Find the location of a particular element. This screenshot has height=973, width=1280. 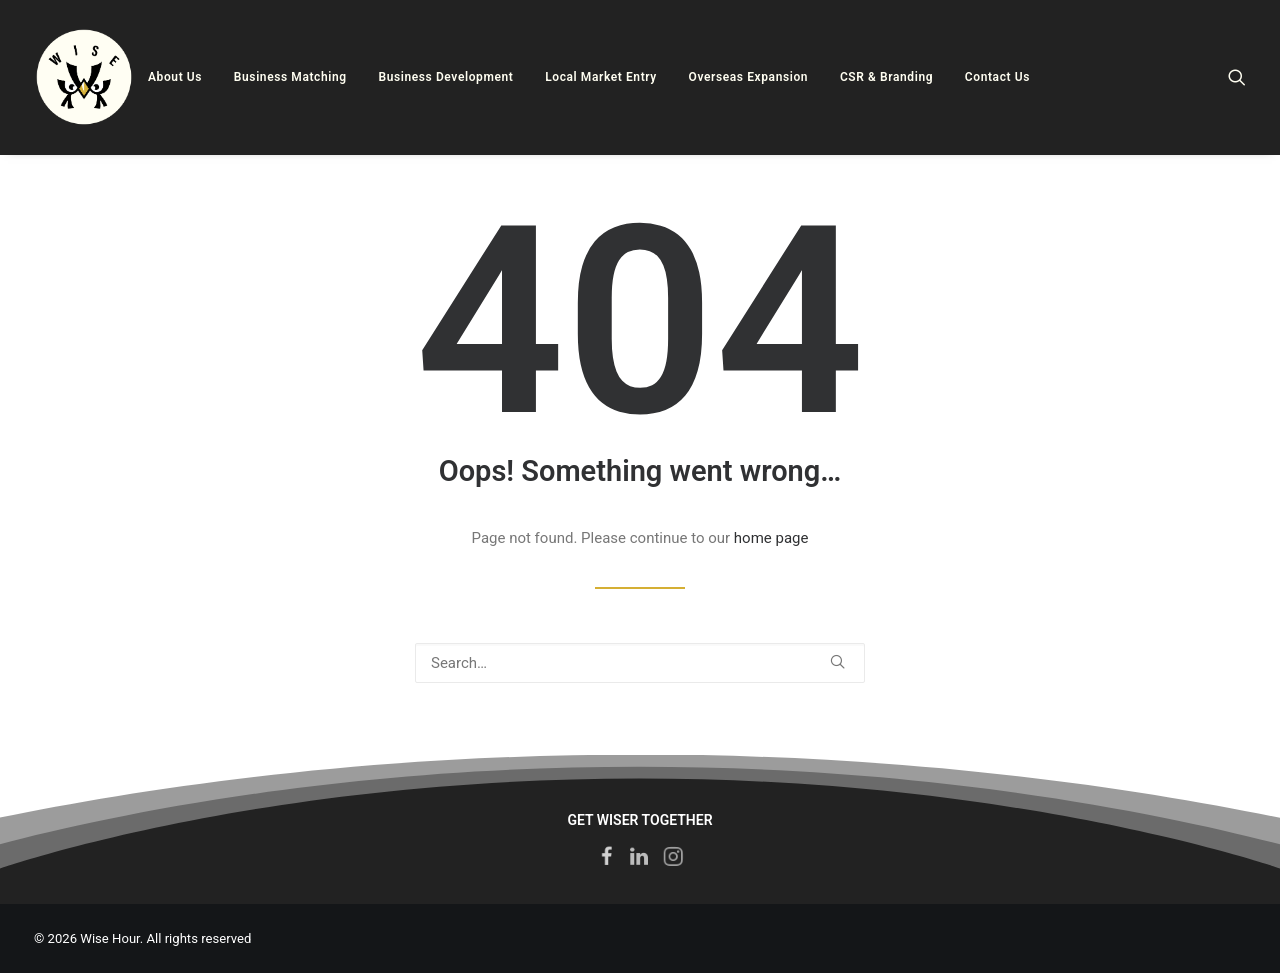

[Search] is located at coordinates (1237, 77).